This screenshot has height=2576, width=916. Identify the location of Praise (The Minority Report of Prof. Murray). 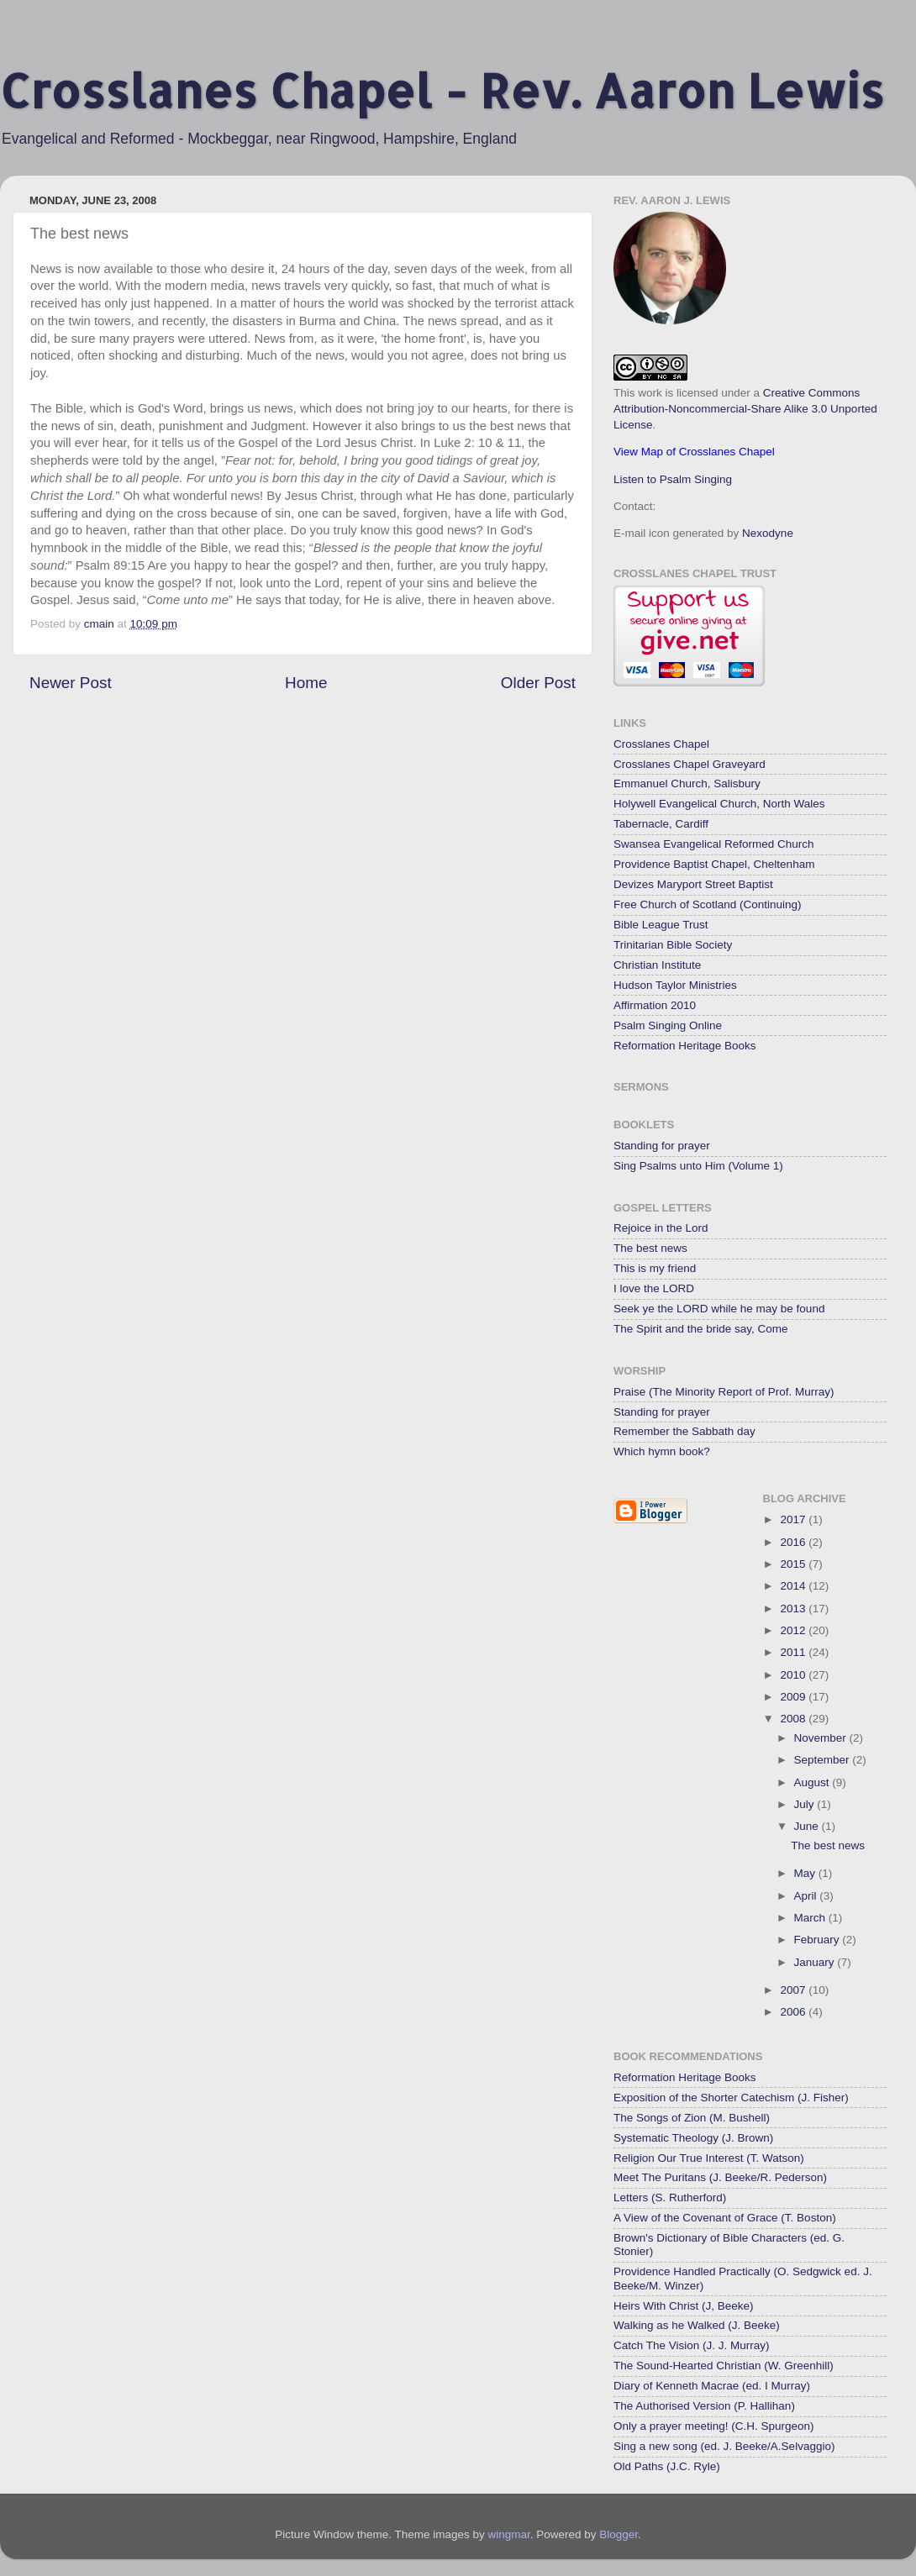
(723, 1391).